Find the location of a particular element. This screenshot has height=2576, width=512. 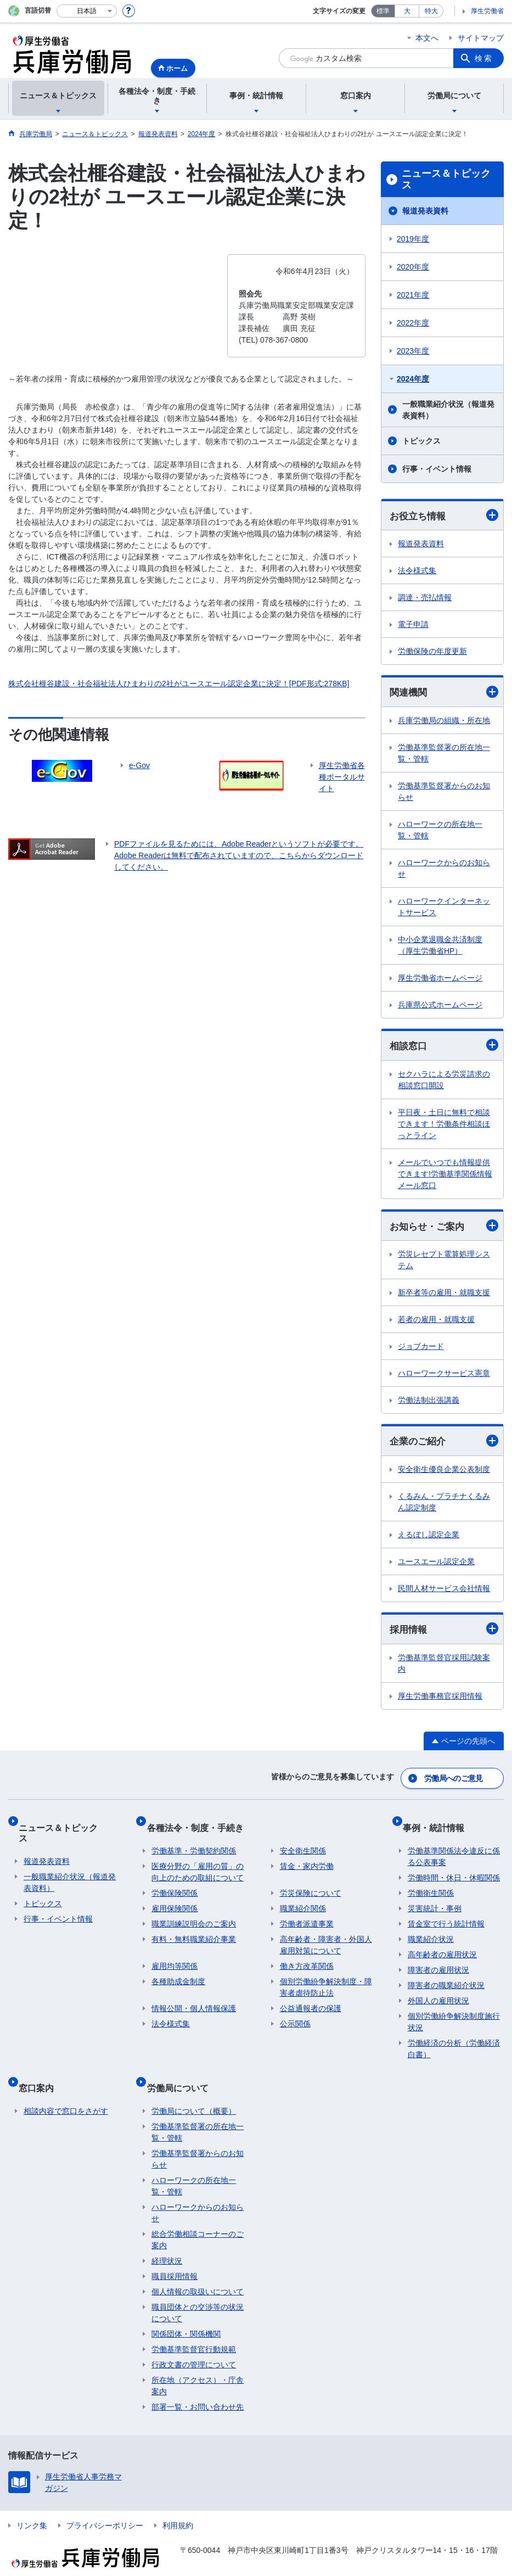

本文へ is located at coordinates (426, 38).